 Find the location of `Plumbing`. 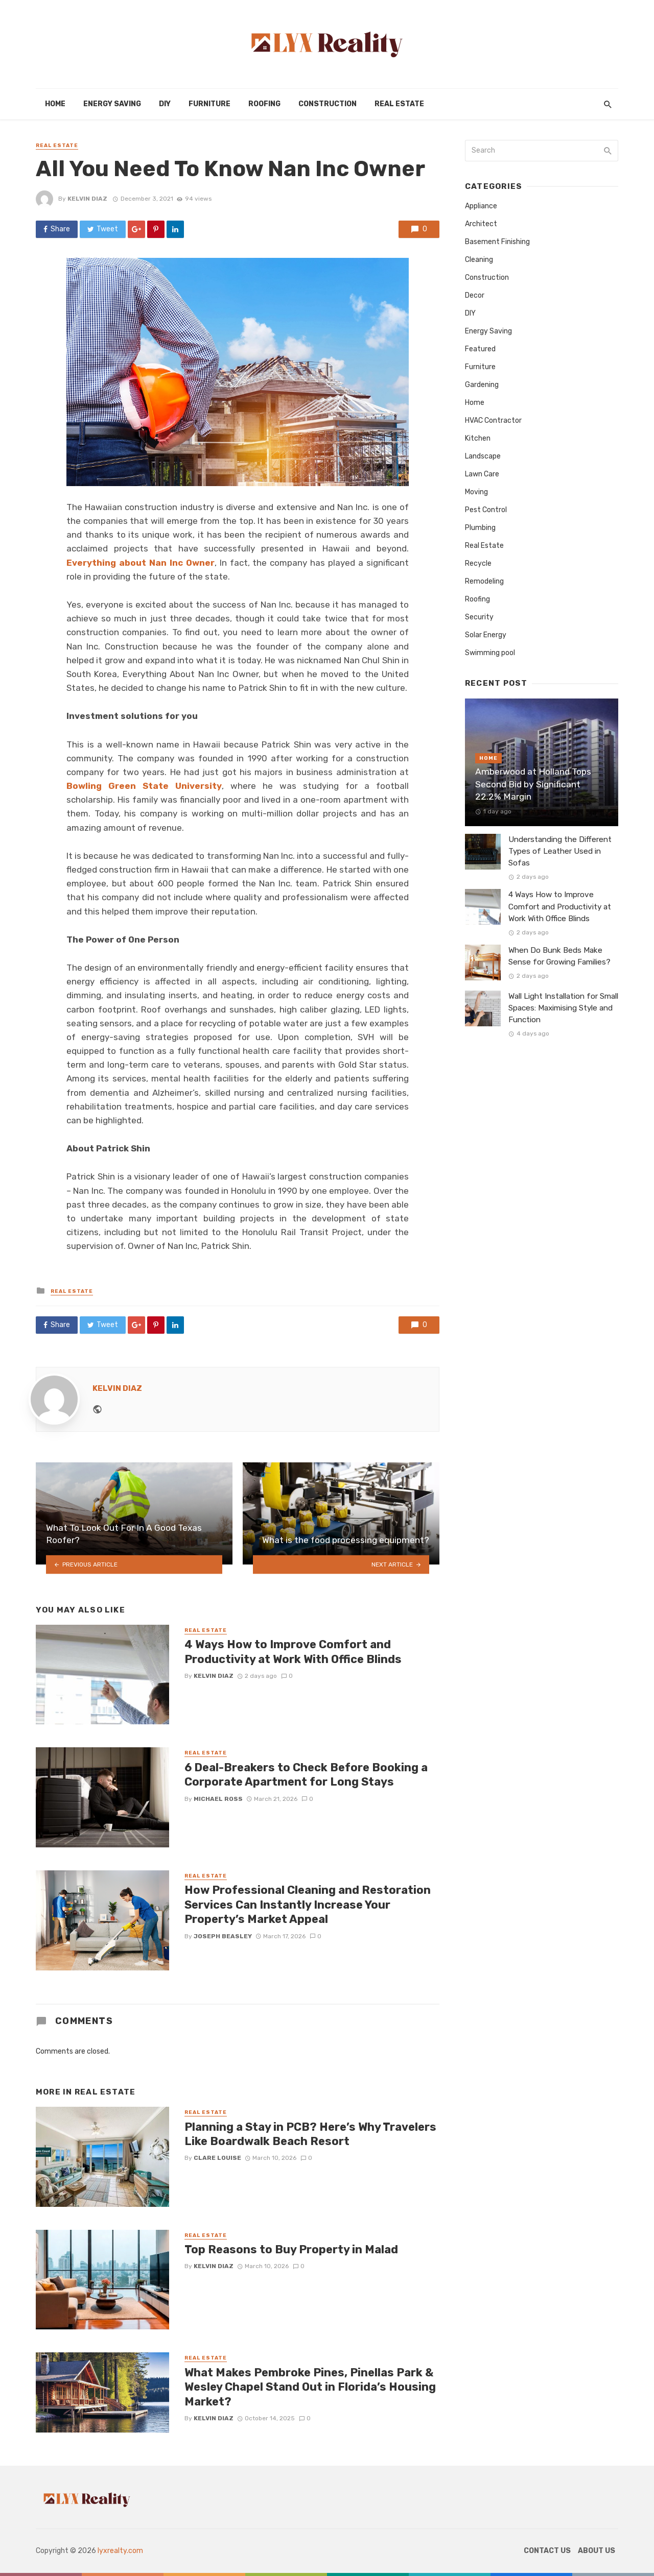

Plumbing is located at coordinates (480, 527).